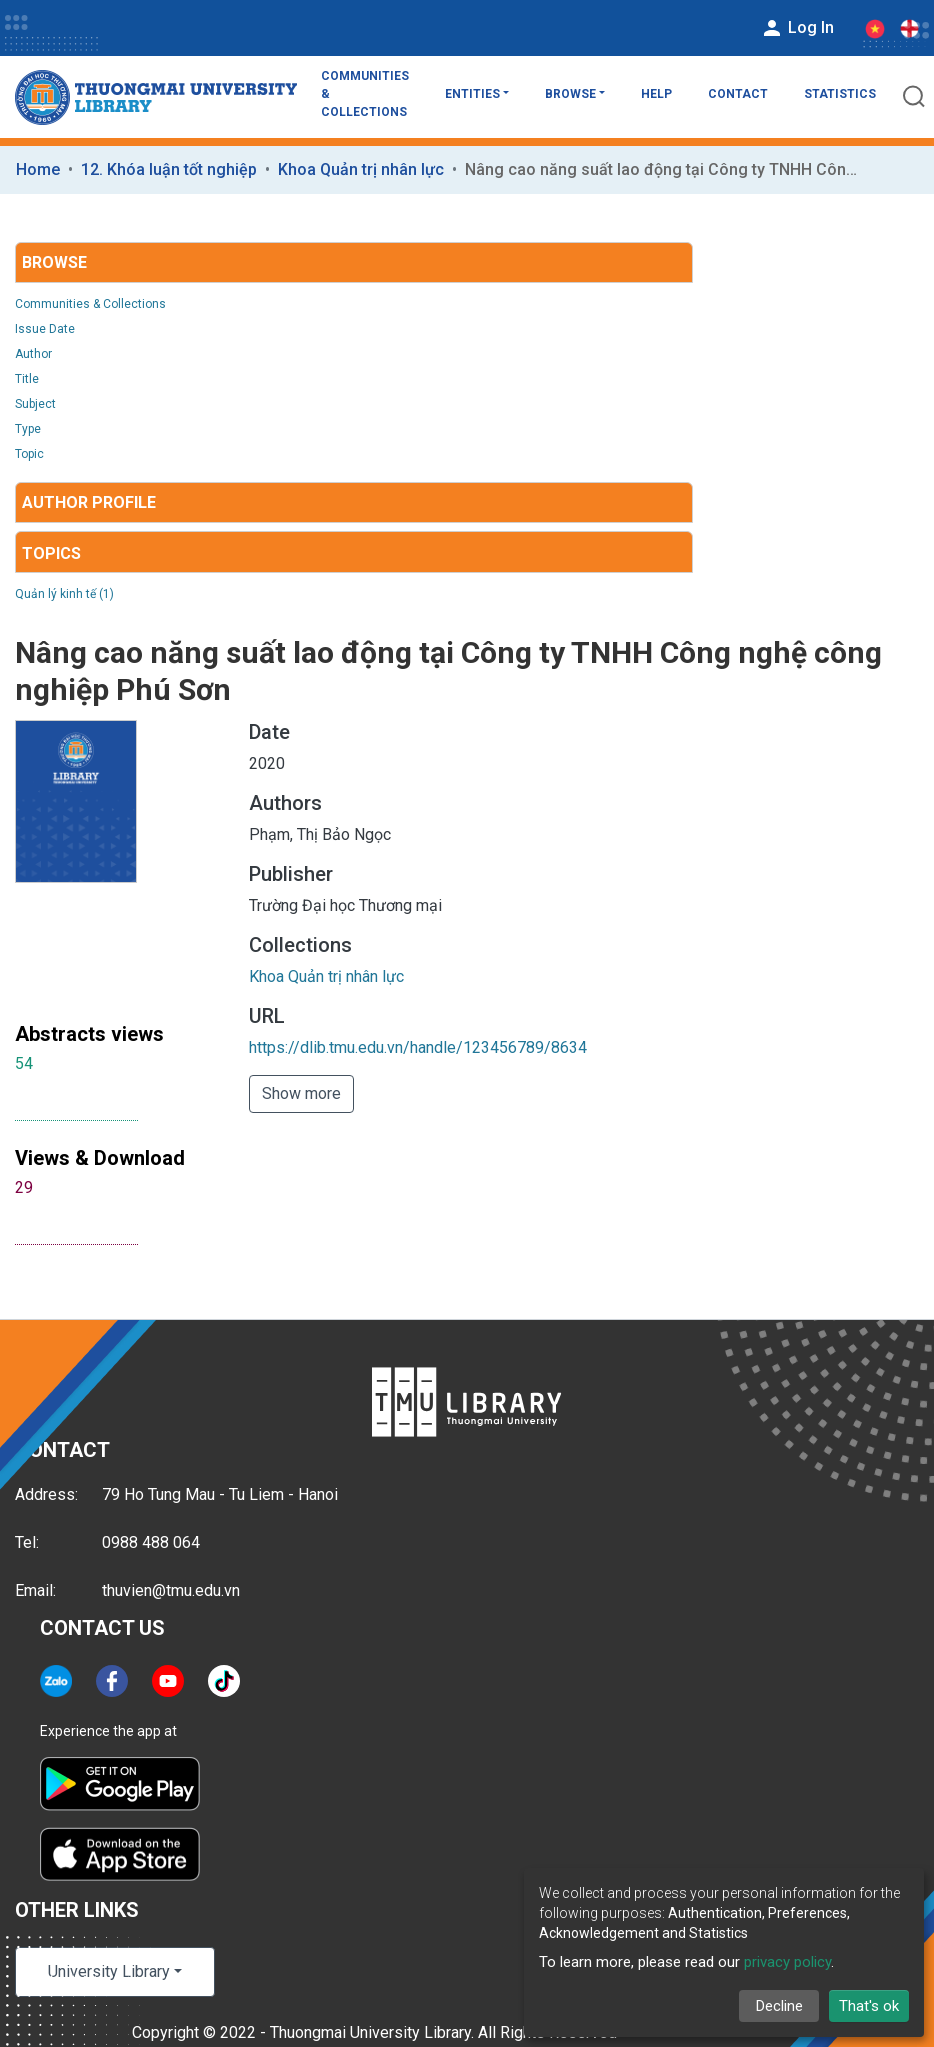 This screenshot has height=2047, width=934. I want to click on Home, so click(38, 169).